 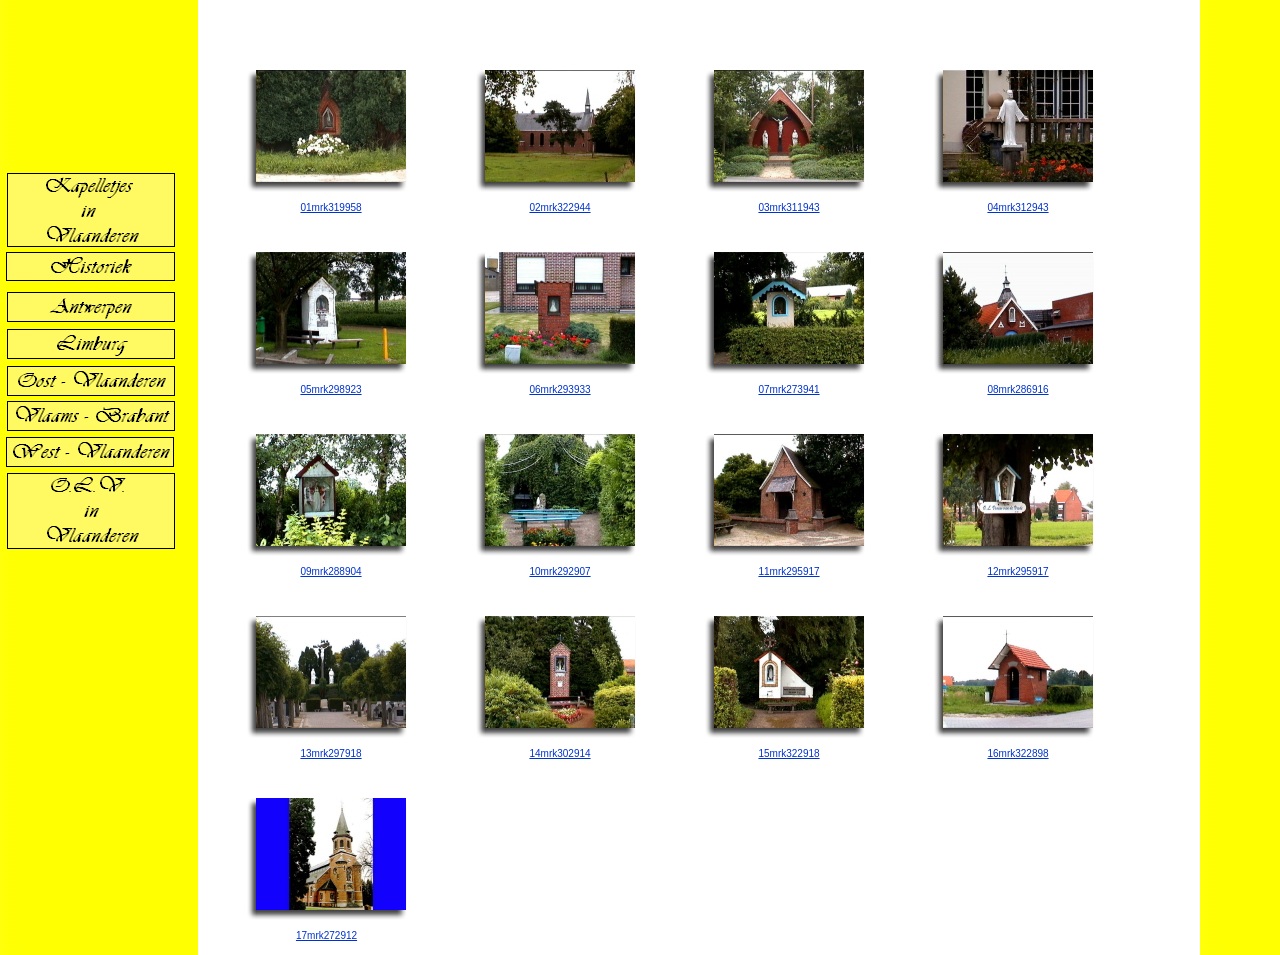 What do you see at coordinates (788, 753) in the screenshot?
I see `15mrk322918` at bounding box center [788, 753].